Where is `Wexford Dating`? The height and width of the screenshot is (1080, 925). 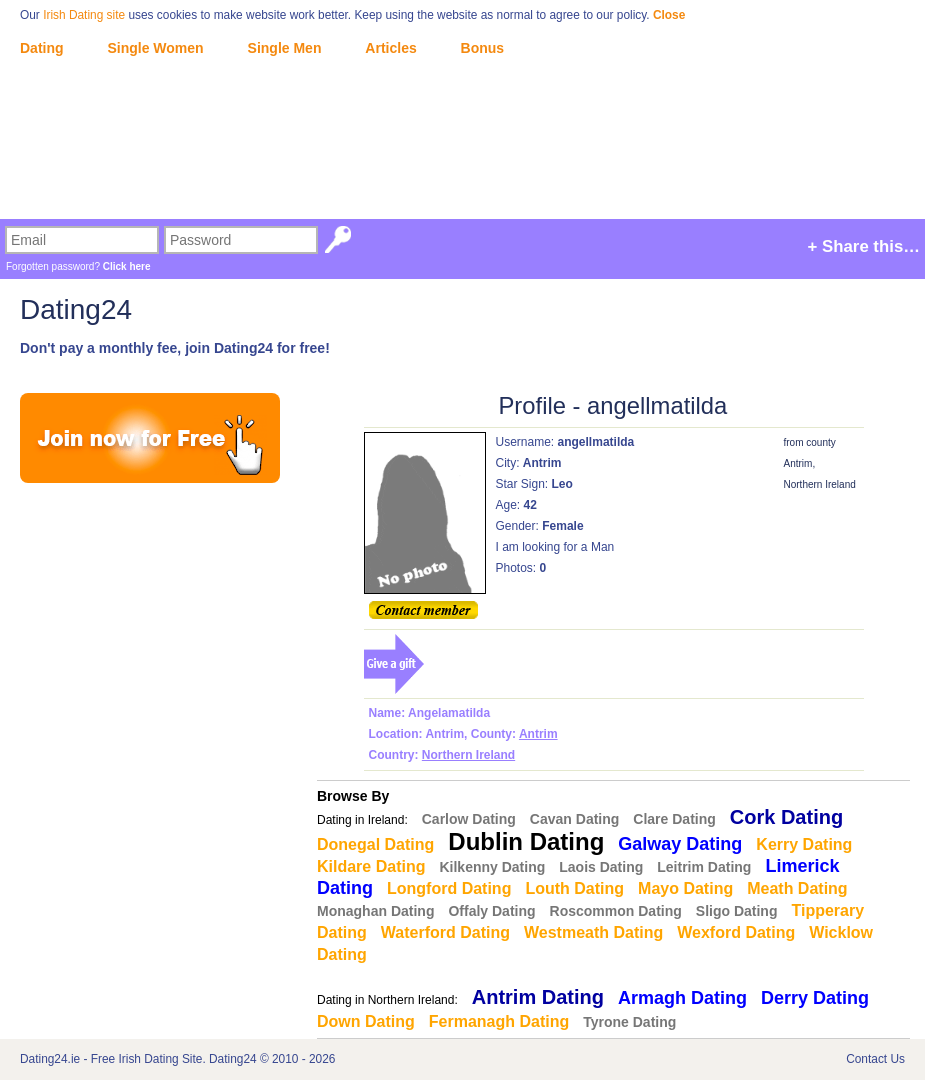 Wexford Dating is located at coordinates (736, 932).